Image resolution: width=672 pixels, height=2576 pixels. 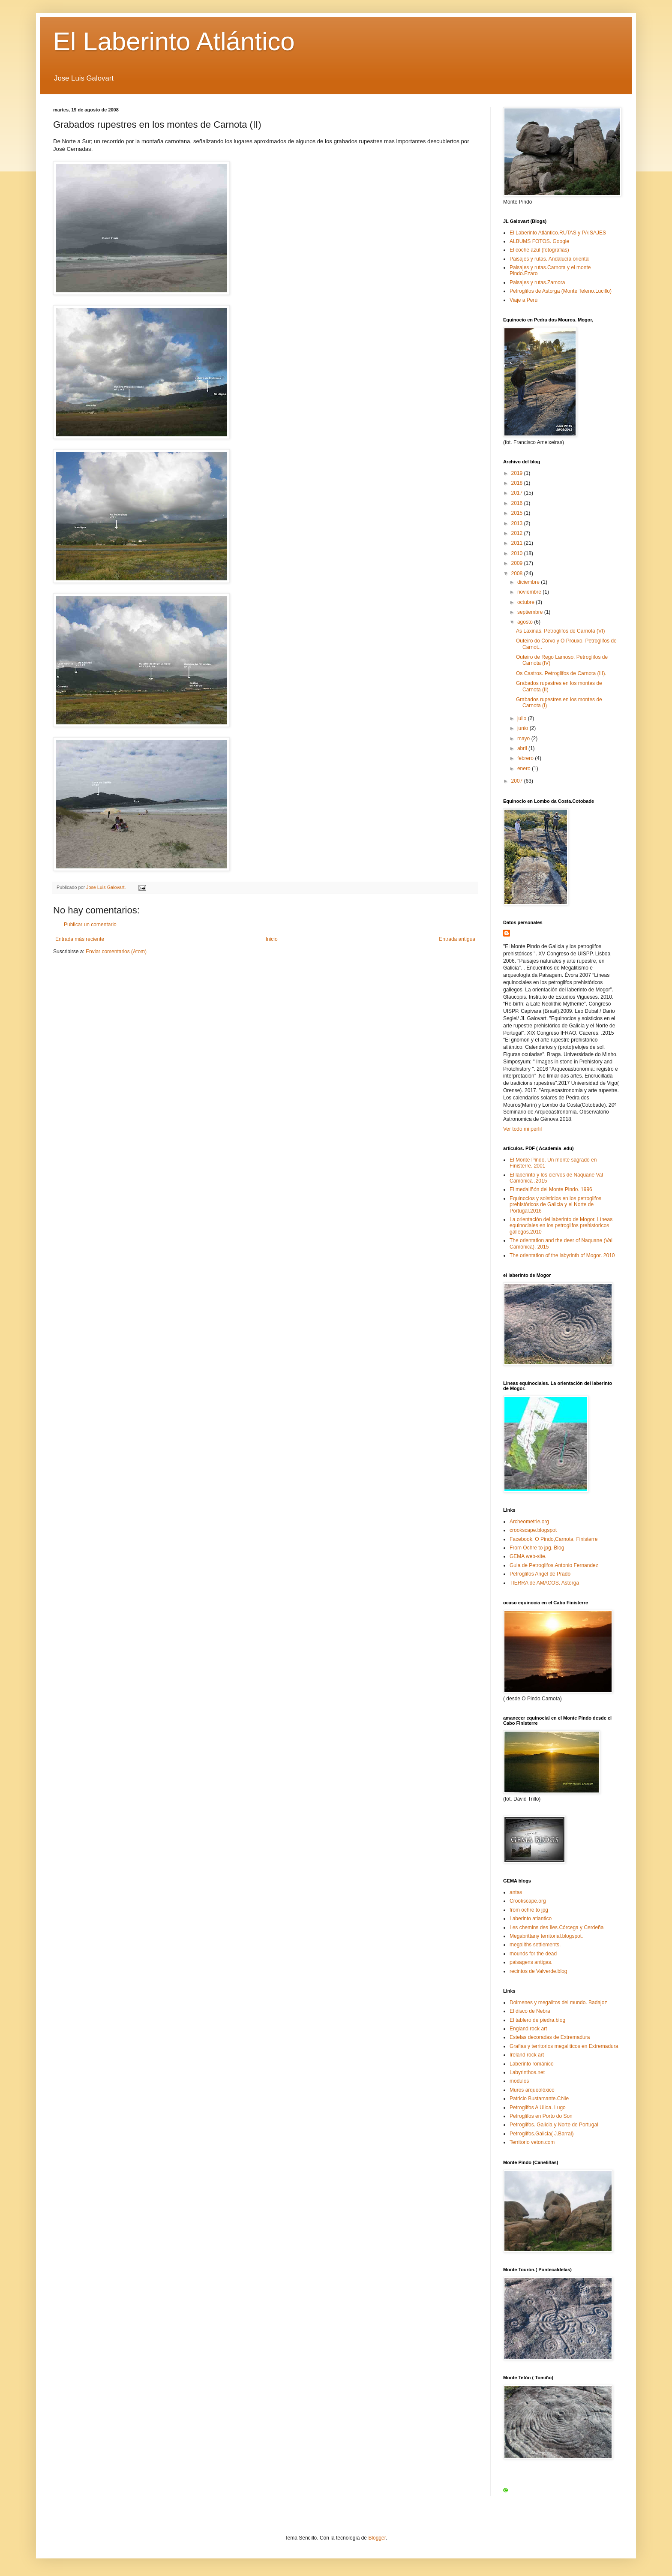 What do you see at coordinates (517, 493) in the screenshot?
I see `2017` at bounding box center [517, 493].